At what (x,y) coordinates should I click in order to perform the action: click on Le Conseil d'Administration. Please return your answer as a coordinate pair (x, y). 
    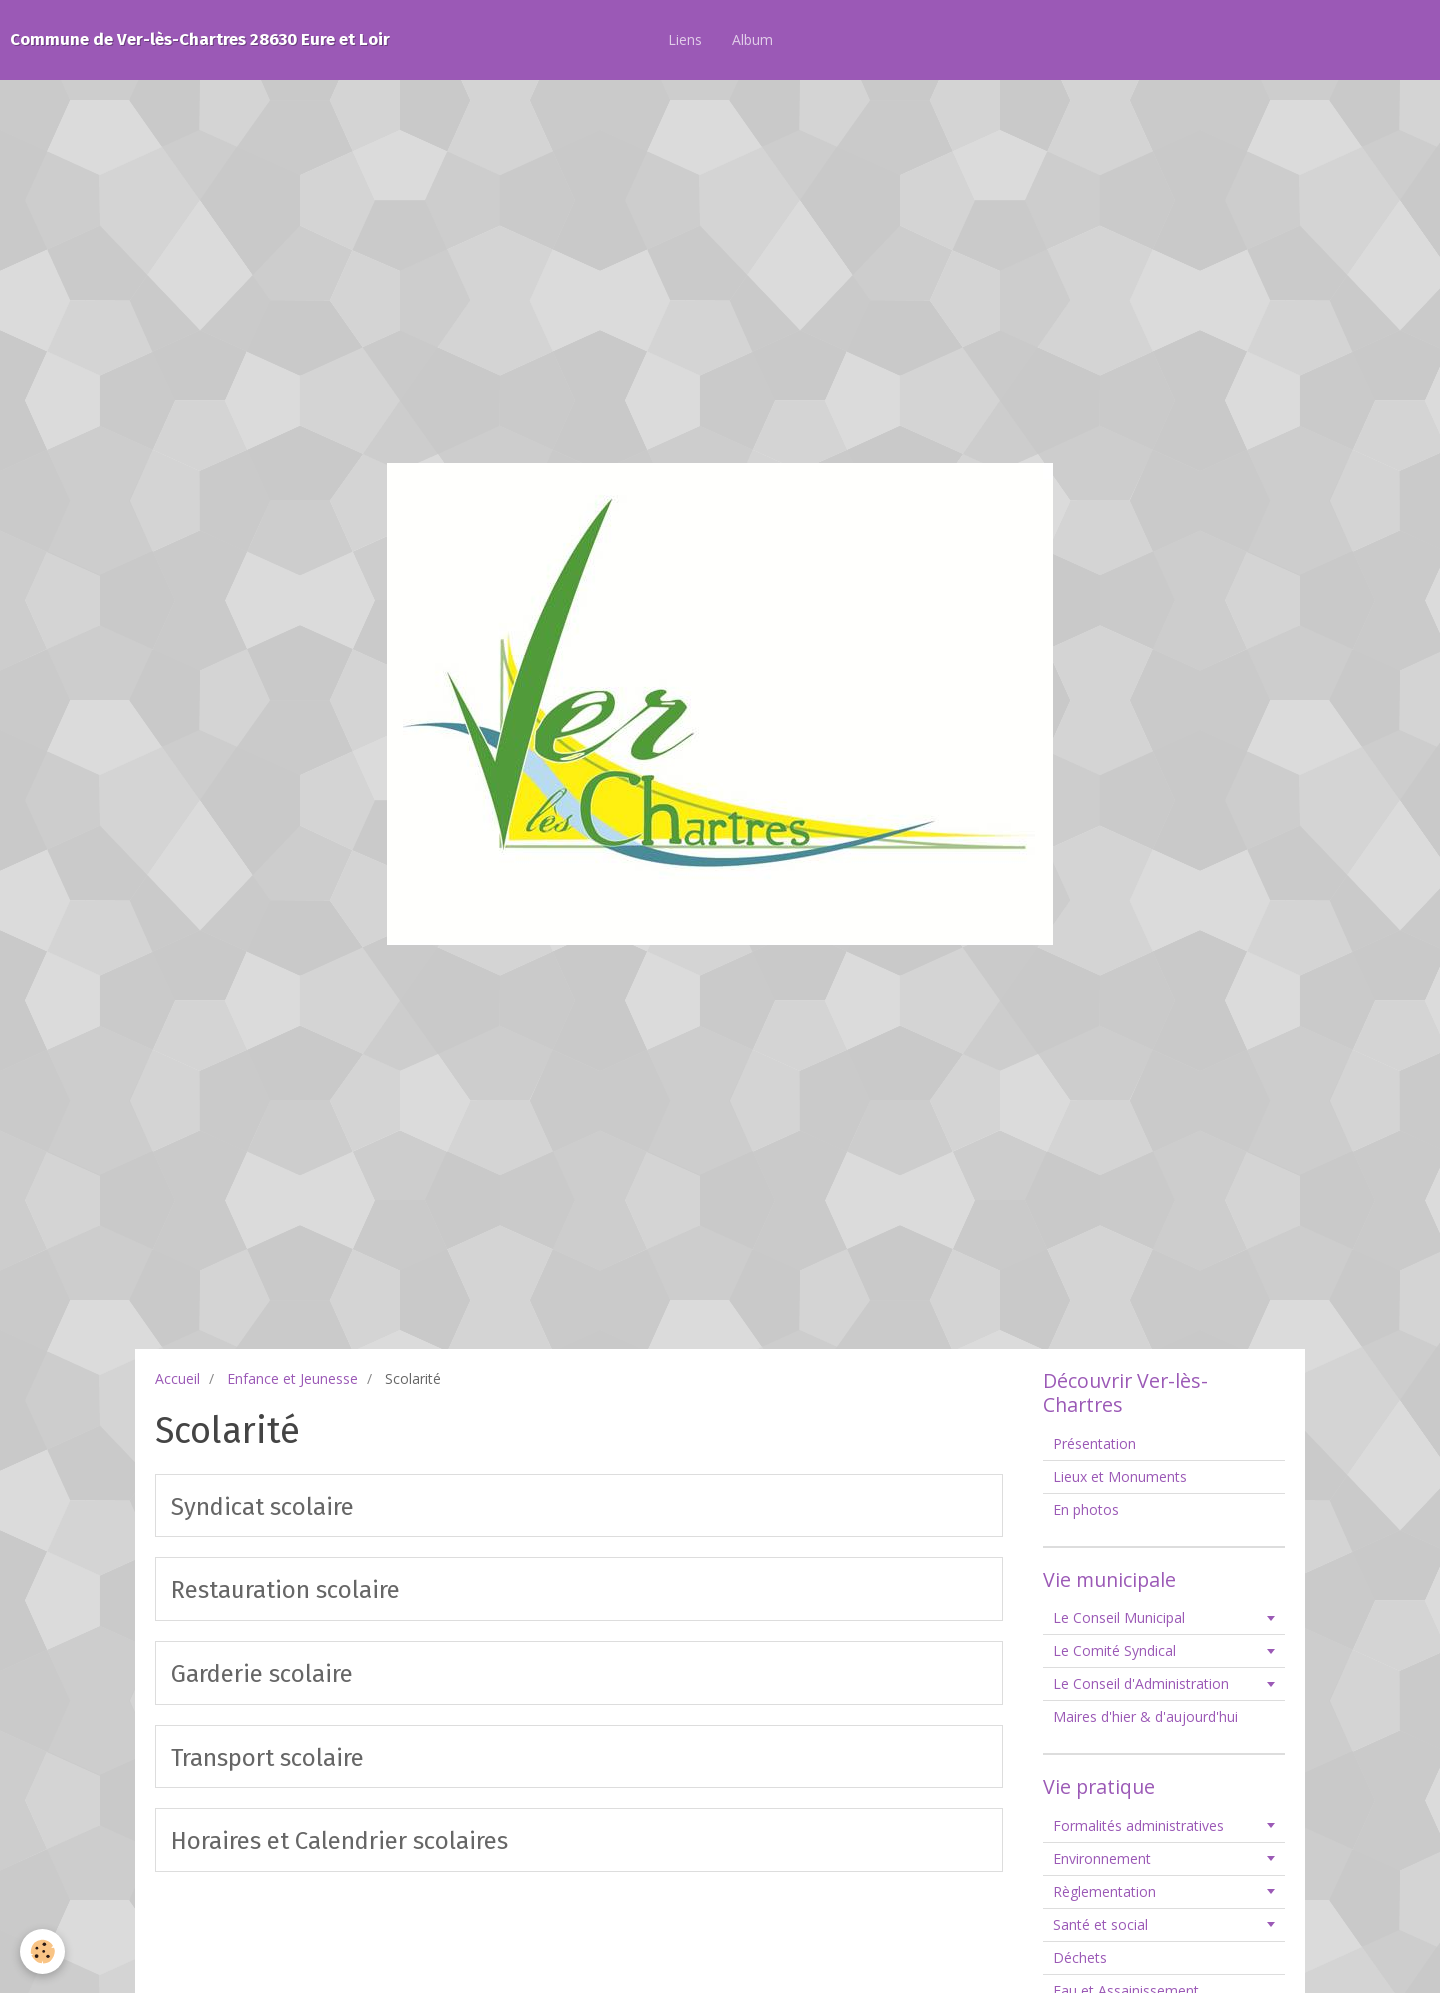
    Looking at the image, I should click on (1141, 1683).